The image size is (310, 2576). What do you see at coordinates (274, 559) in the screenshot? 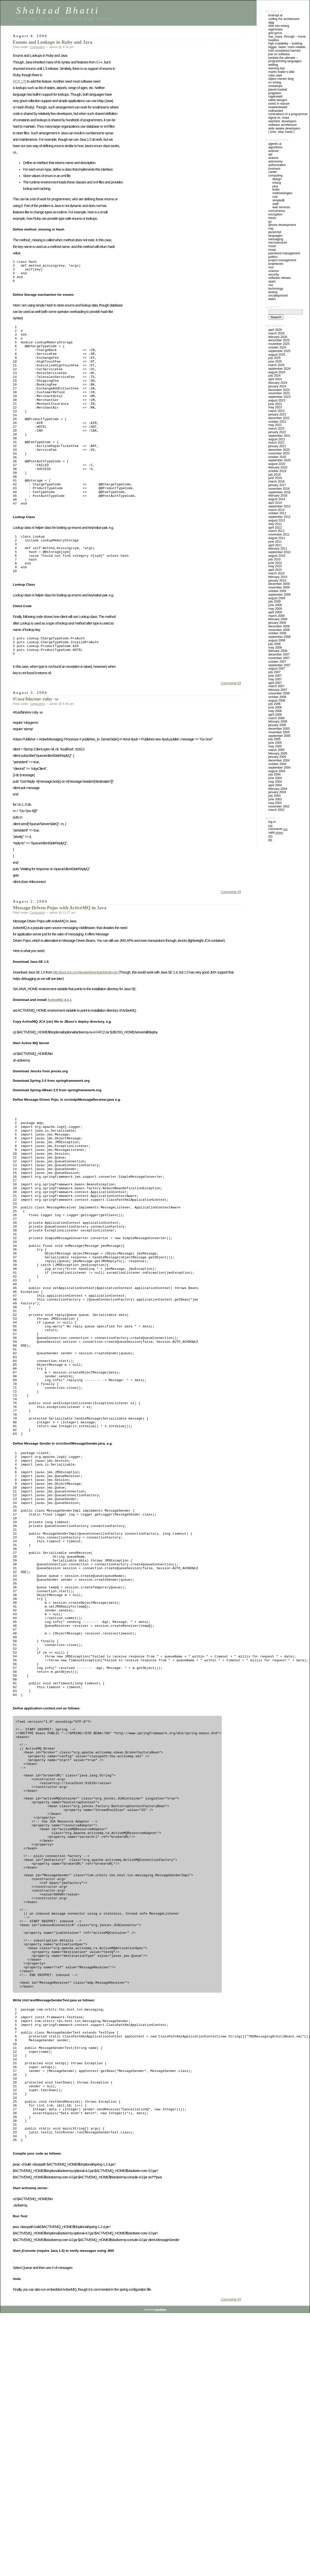
I see `July 2010` at bounding box center [274, 559].